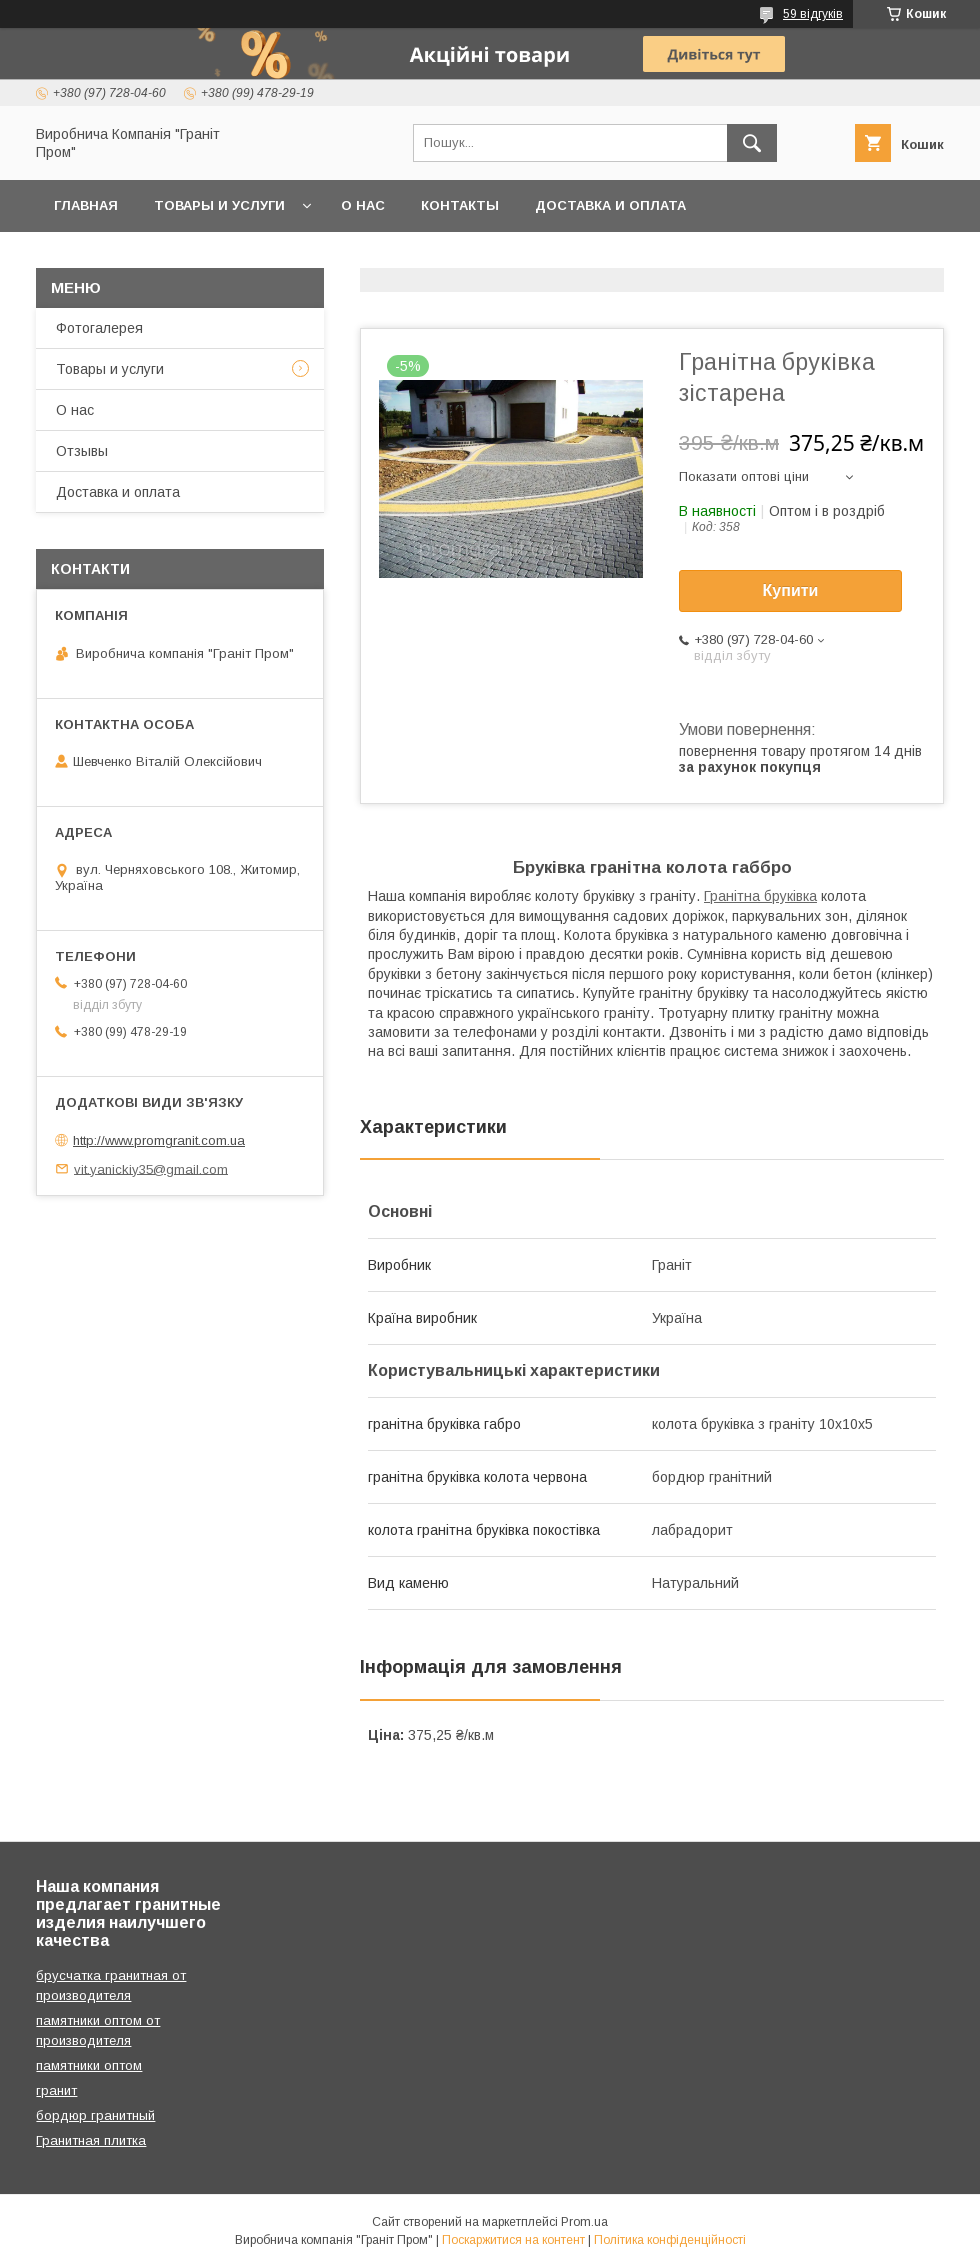 The width and height of the screenshot is (980, 2267). I want to click on Prom.ua, so click(584, 2222).